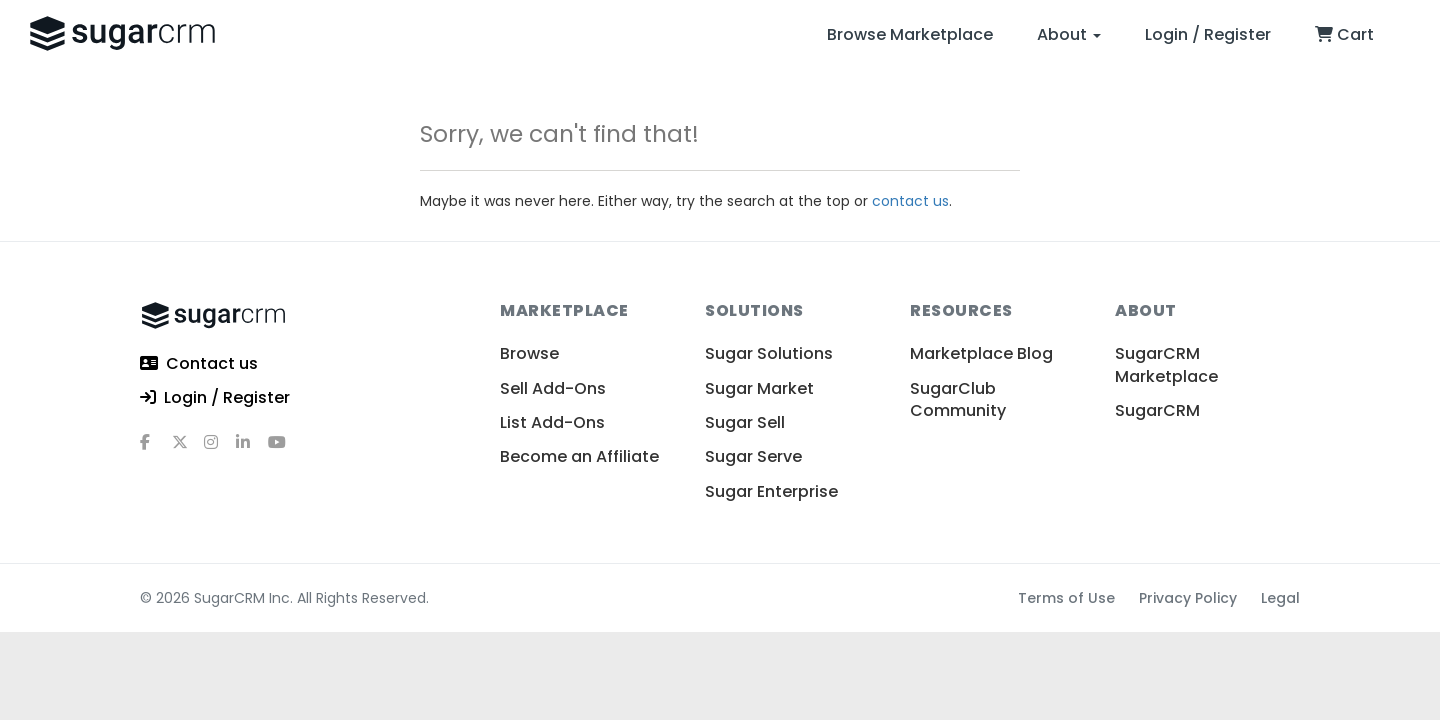  Describe the element at coordinates (553, 388) in the screenshot. I see `Sell Add-Ons` at that location.